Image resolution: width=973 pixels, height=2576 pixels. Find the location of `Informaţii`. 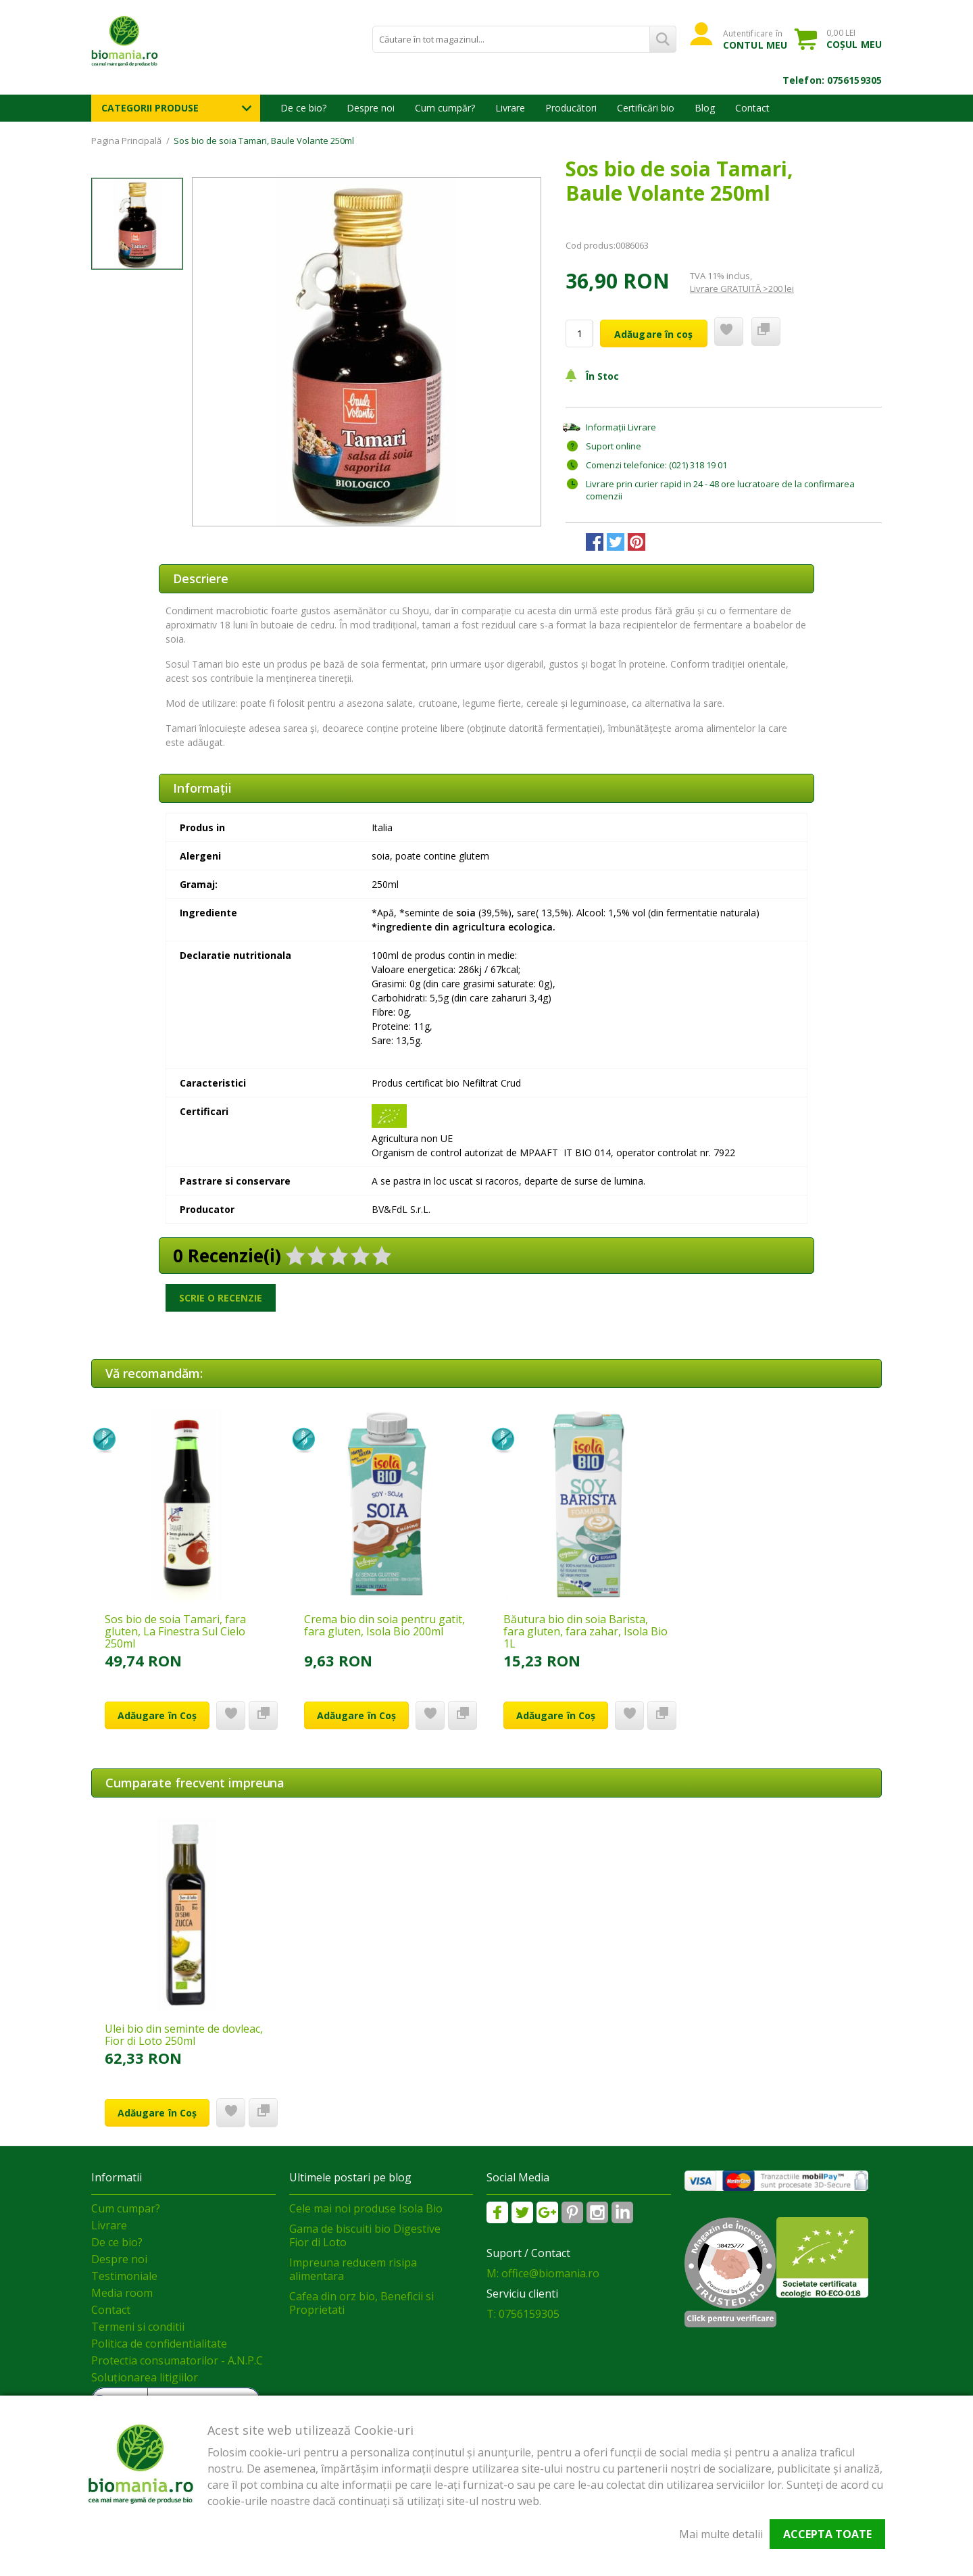

Informaţii is located at coordinates (202, 788).